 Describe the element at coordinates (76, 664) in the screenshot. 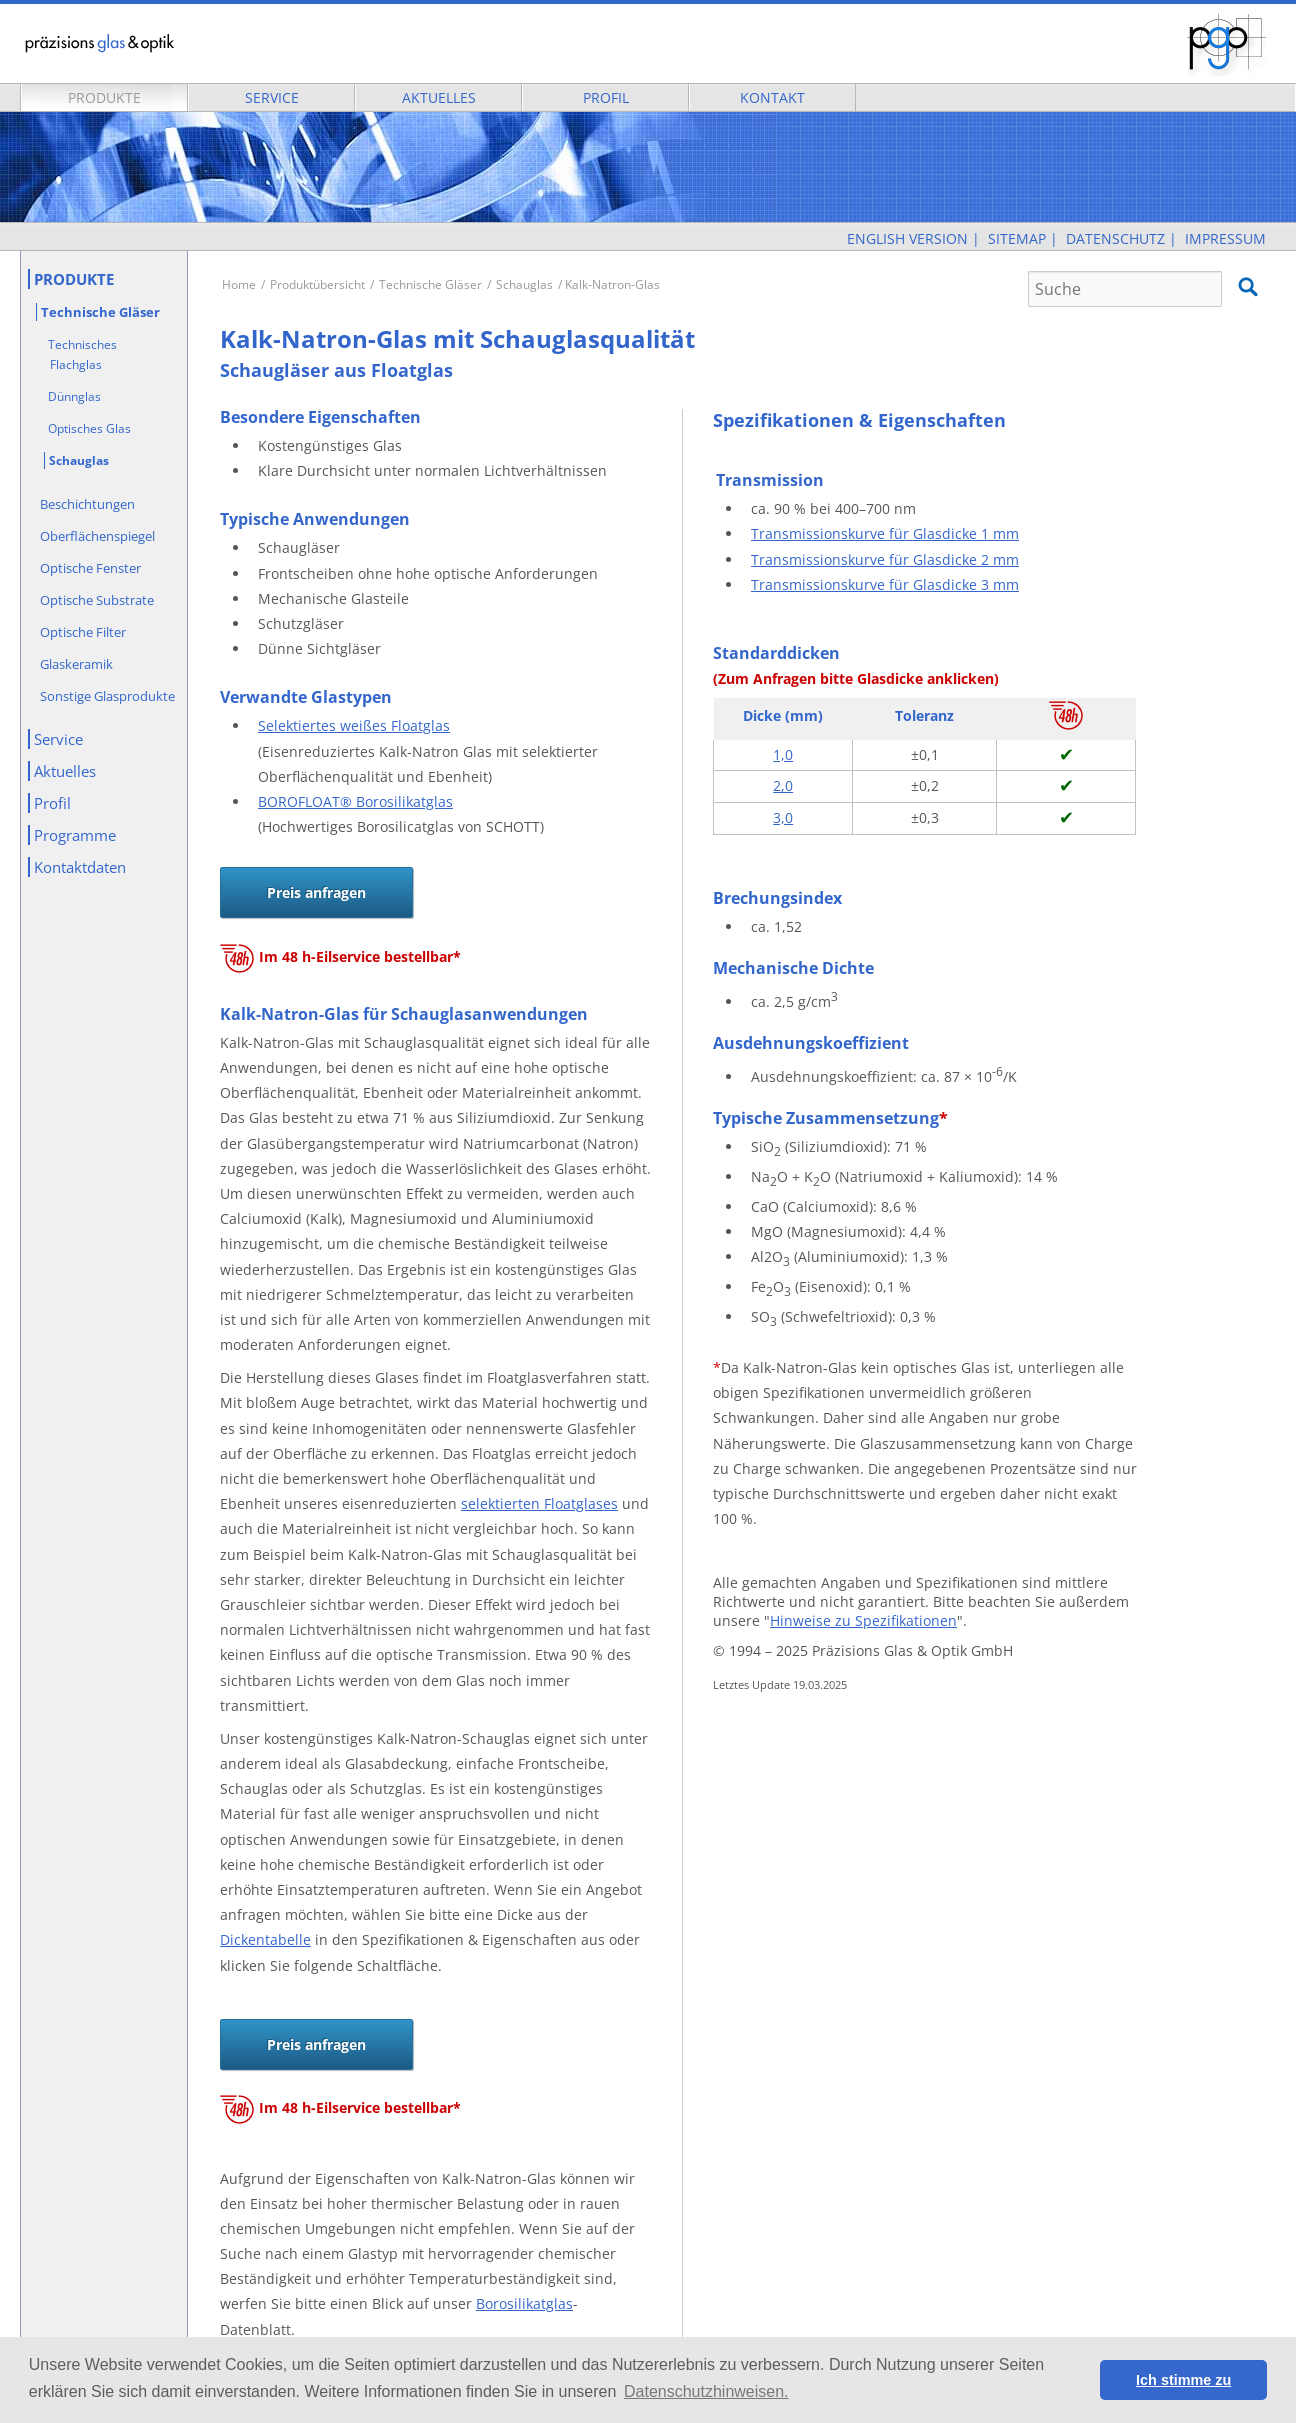

I see `Glaskeramik` at that location.